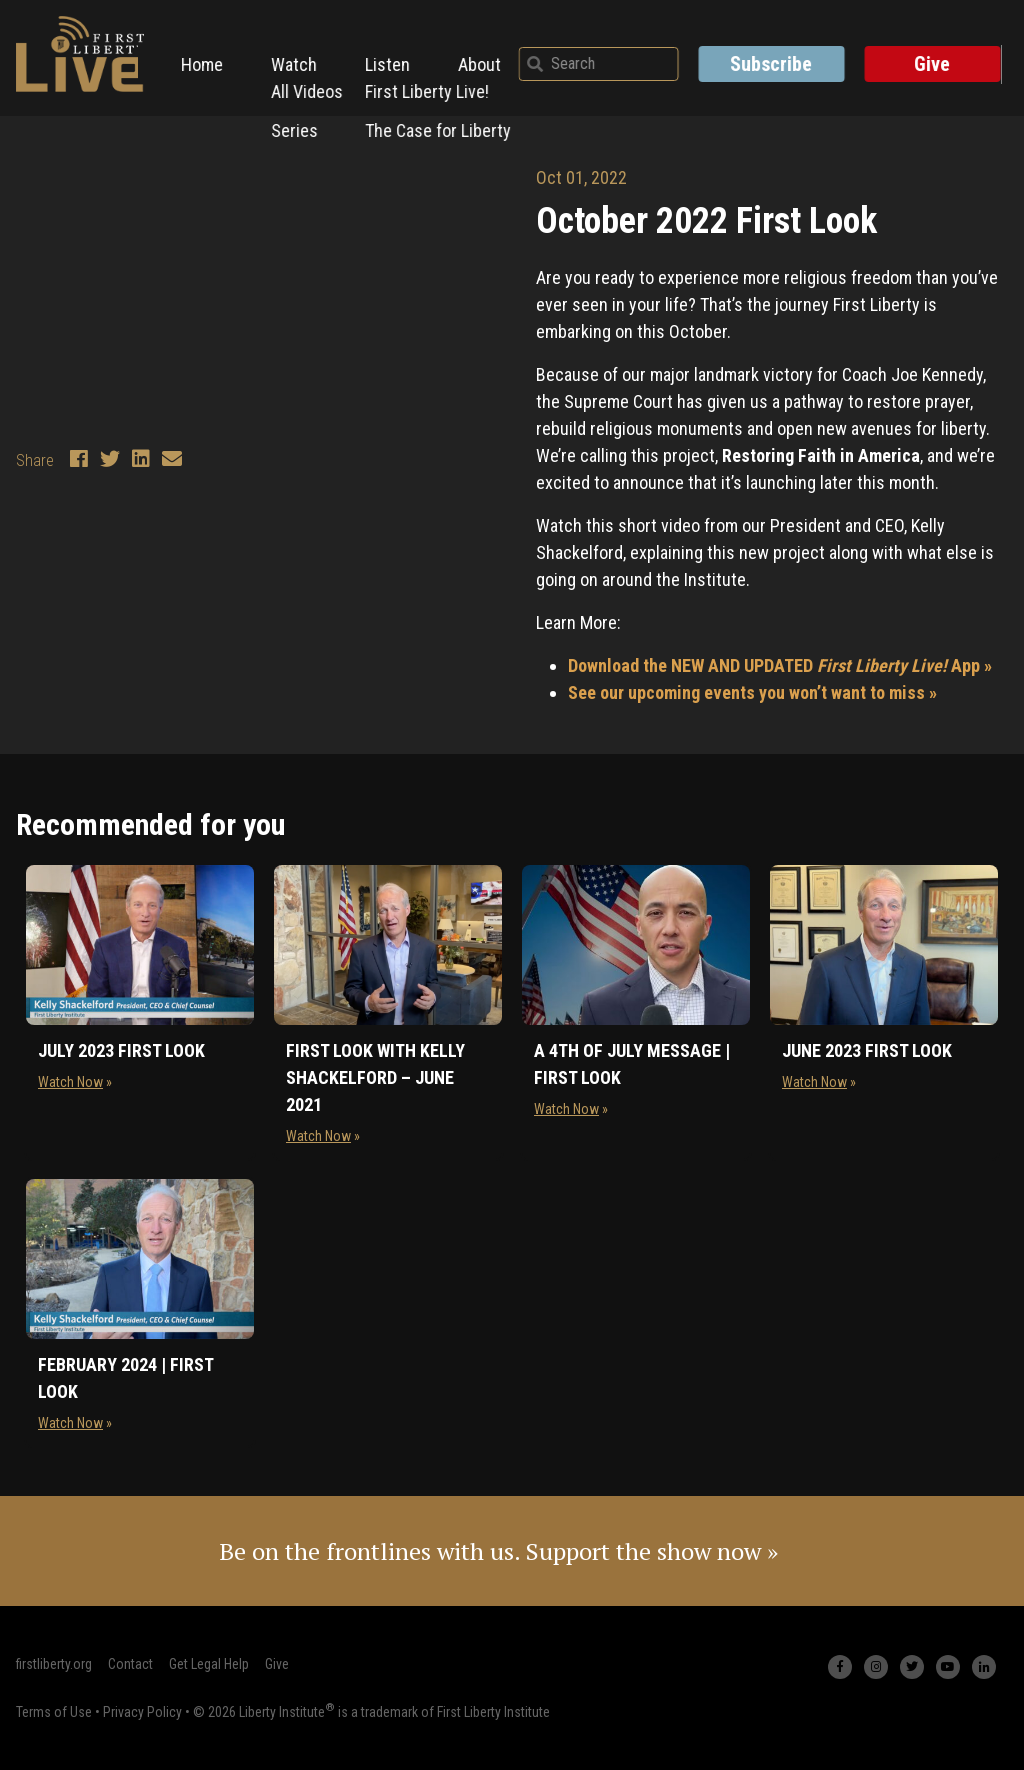 The height and width of the screenshot is (1770, 1024). What do you see at coordinates (393, 57) in the screenshot?
I see `Listen` at bounding box center [393, 57].